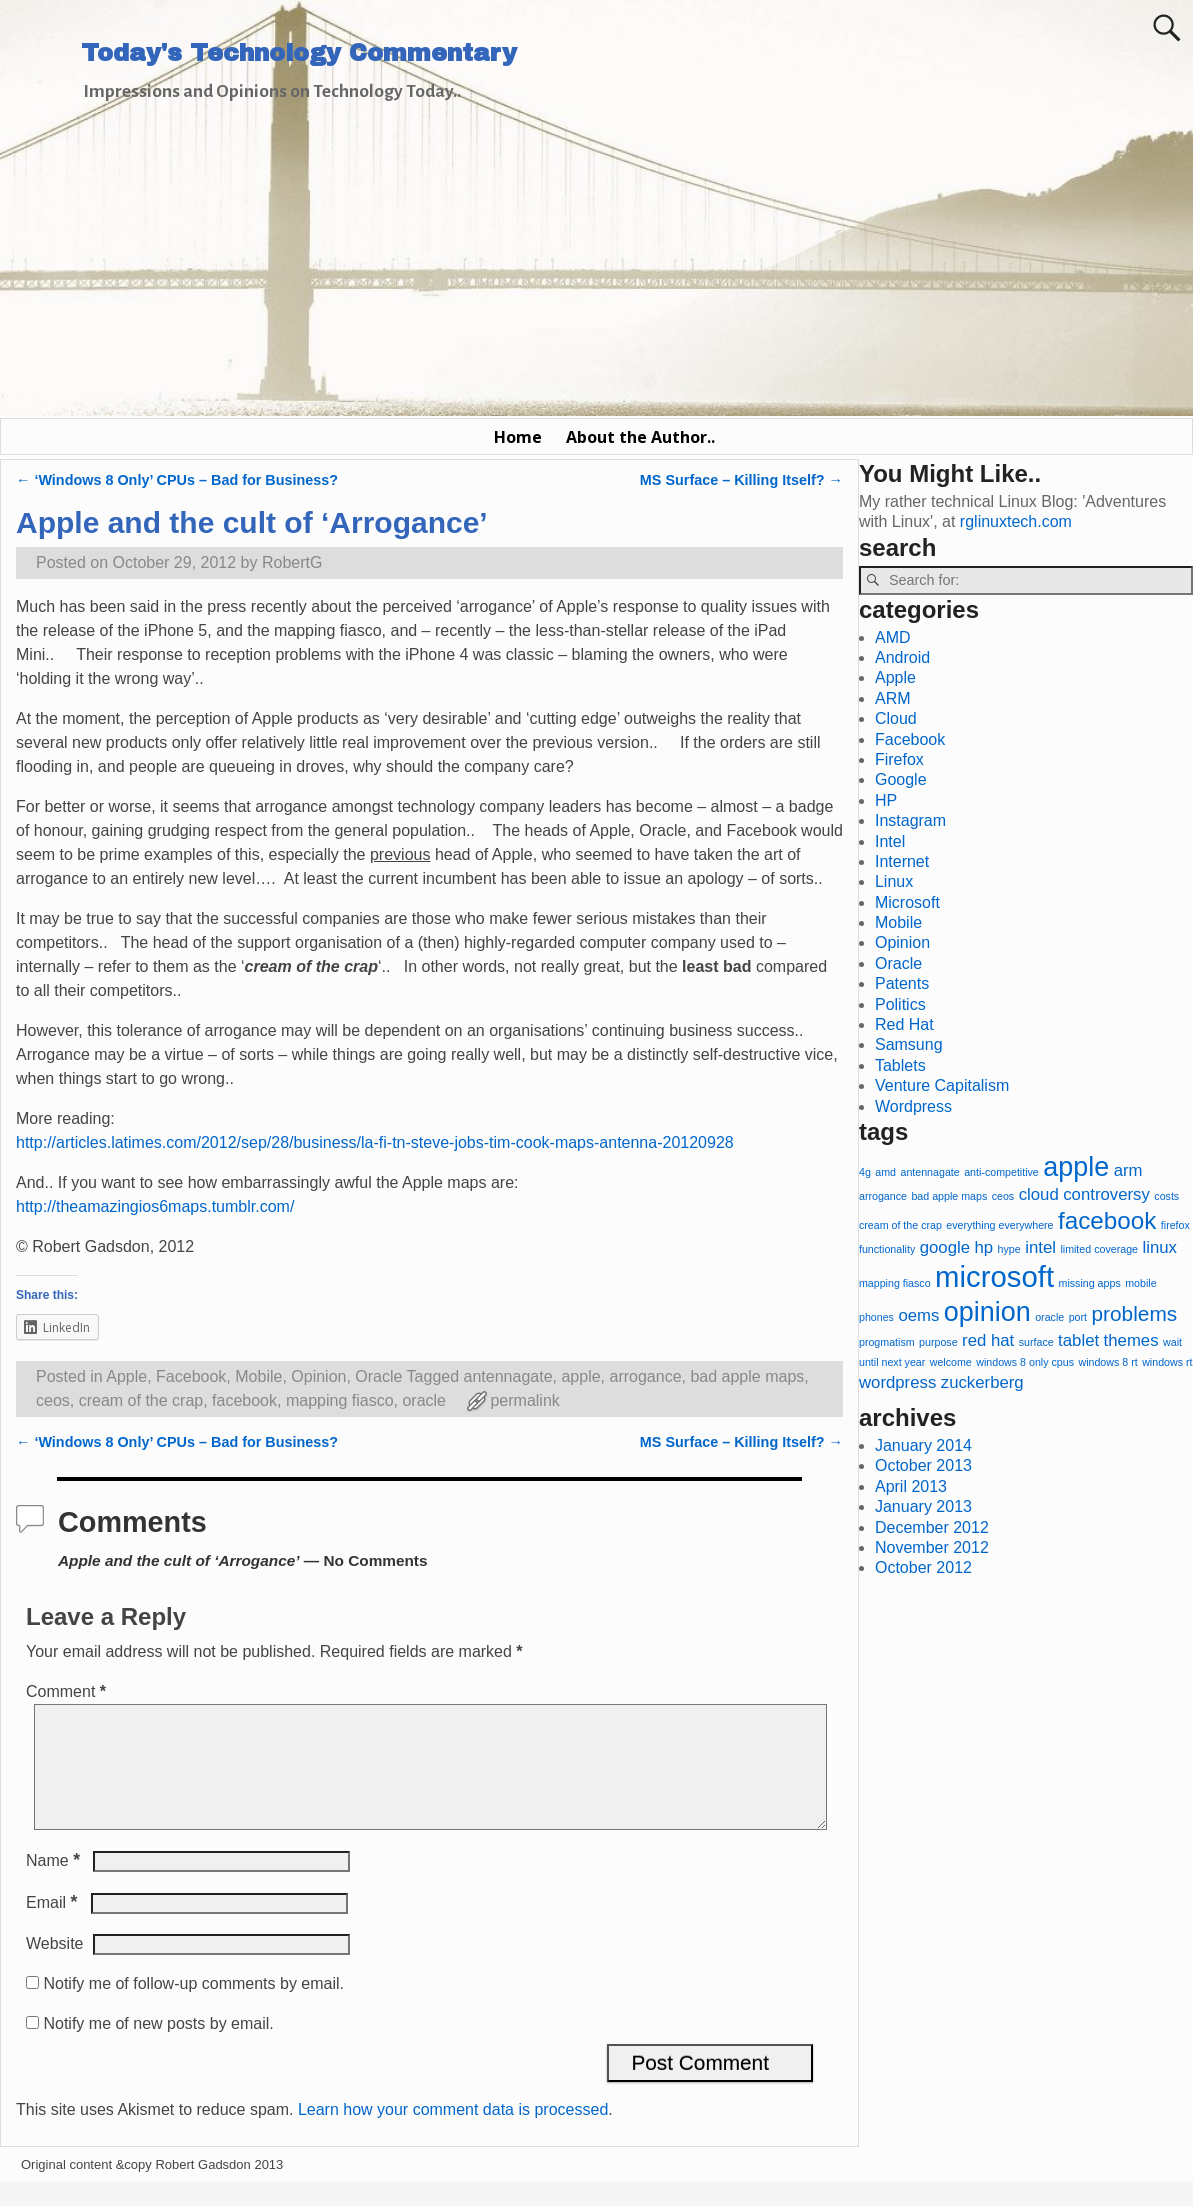  What do you see at coordinates (191, 1376) in the screenshot?
I see `Facebook` at bounding box center [191, 1376].